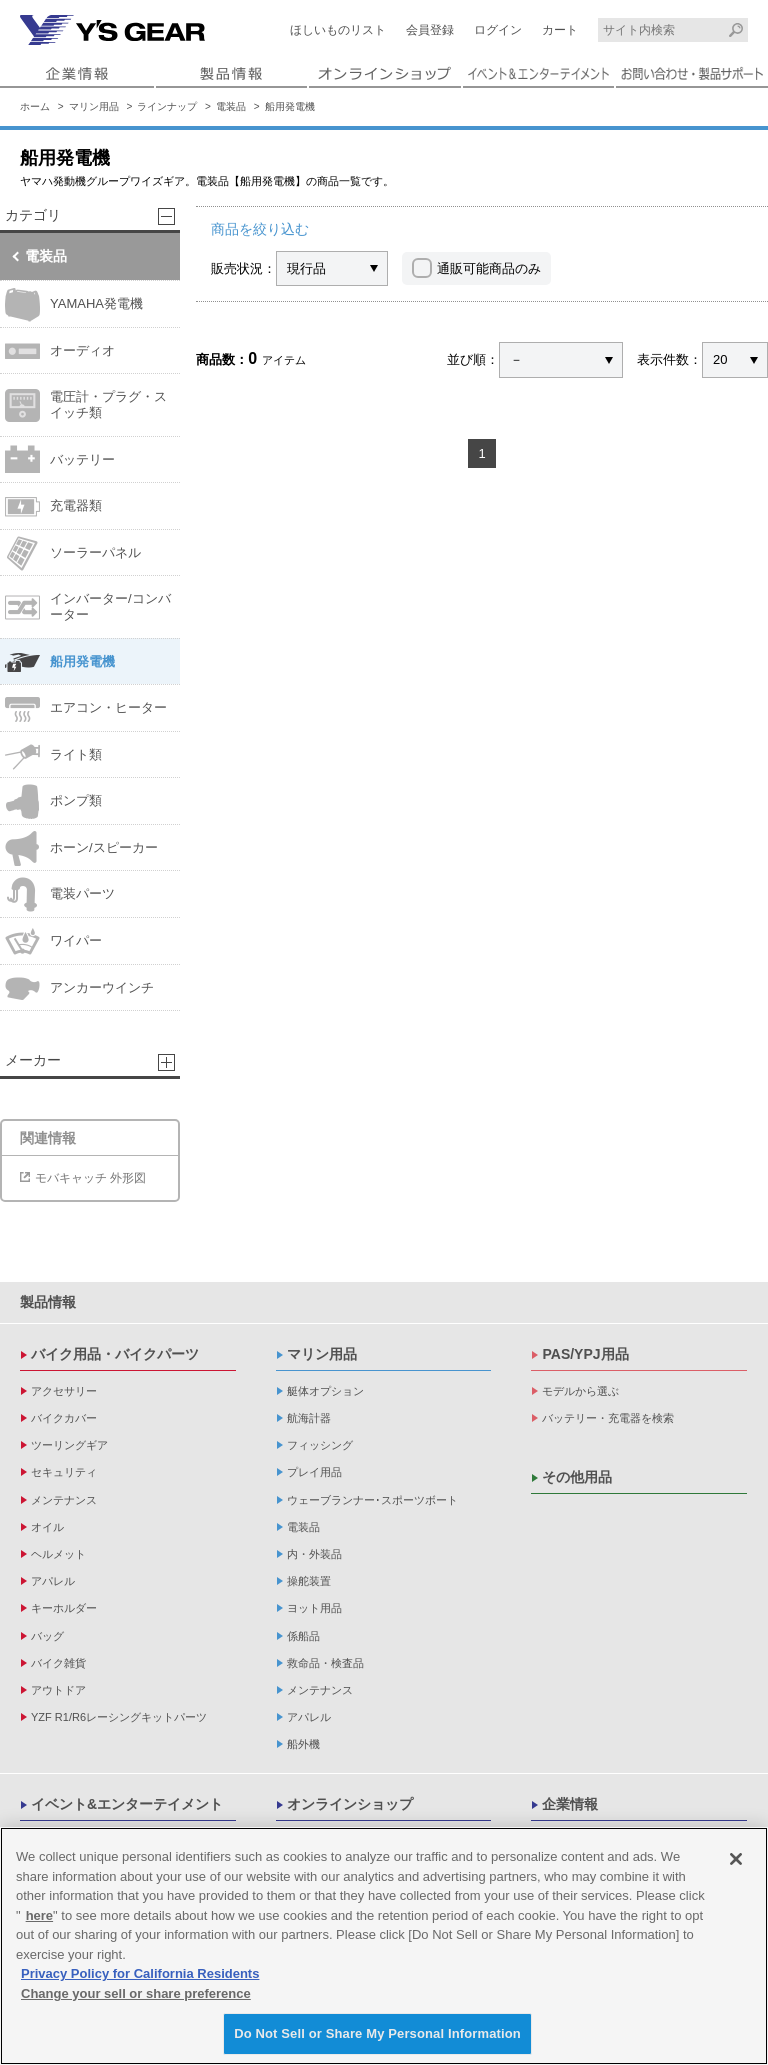 Image resolution: width=768 pixels, height=2065 pixels. Describe the element at coordinates (81, 848) in the screenshot. I see `ホーン/スピーカー` at that location.